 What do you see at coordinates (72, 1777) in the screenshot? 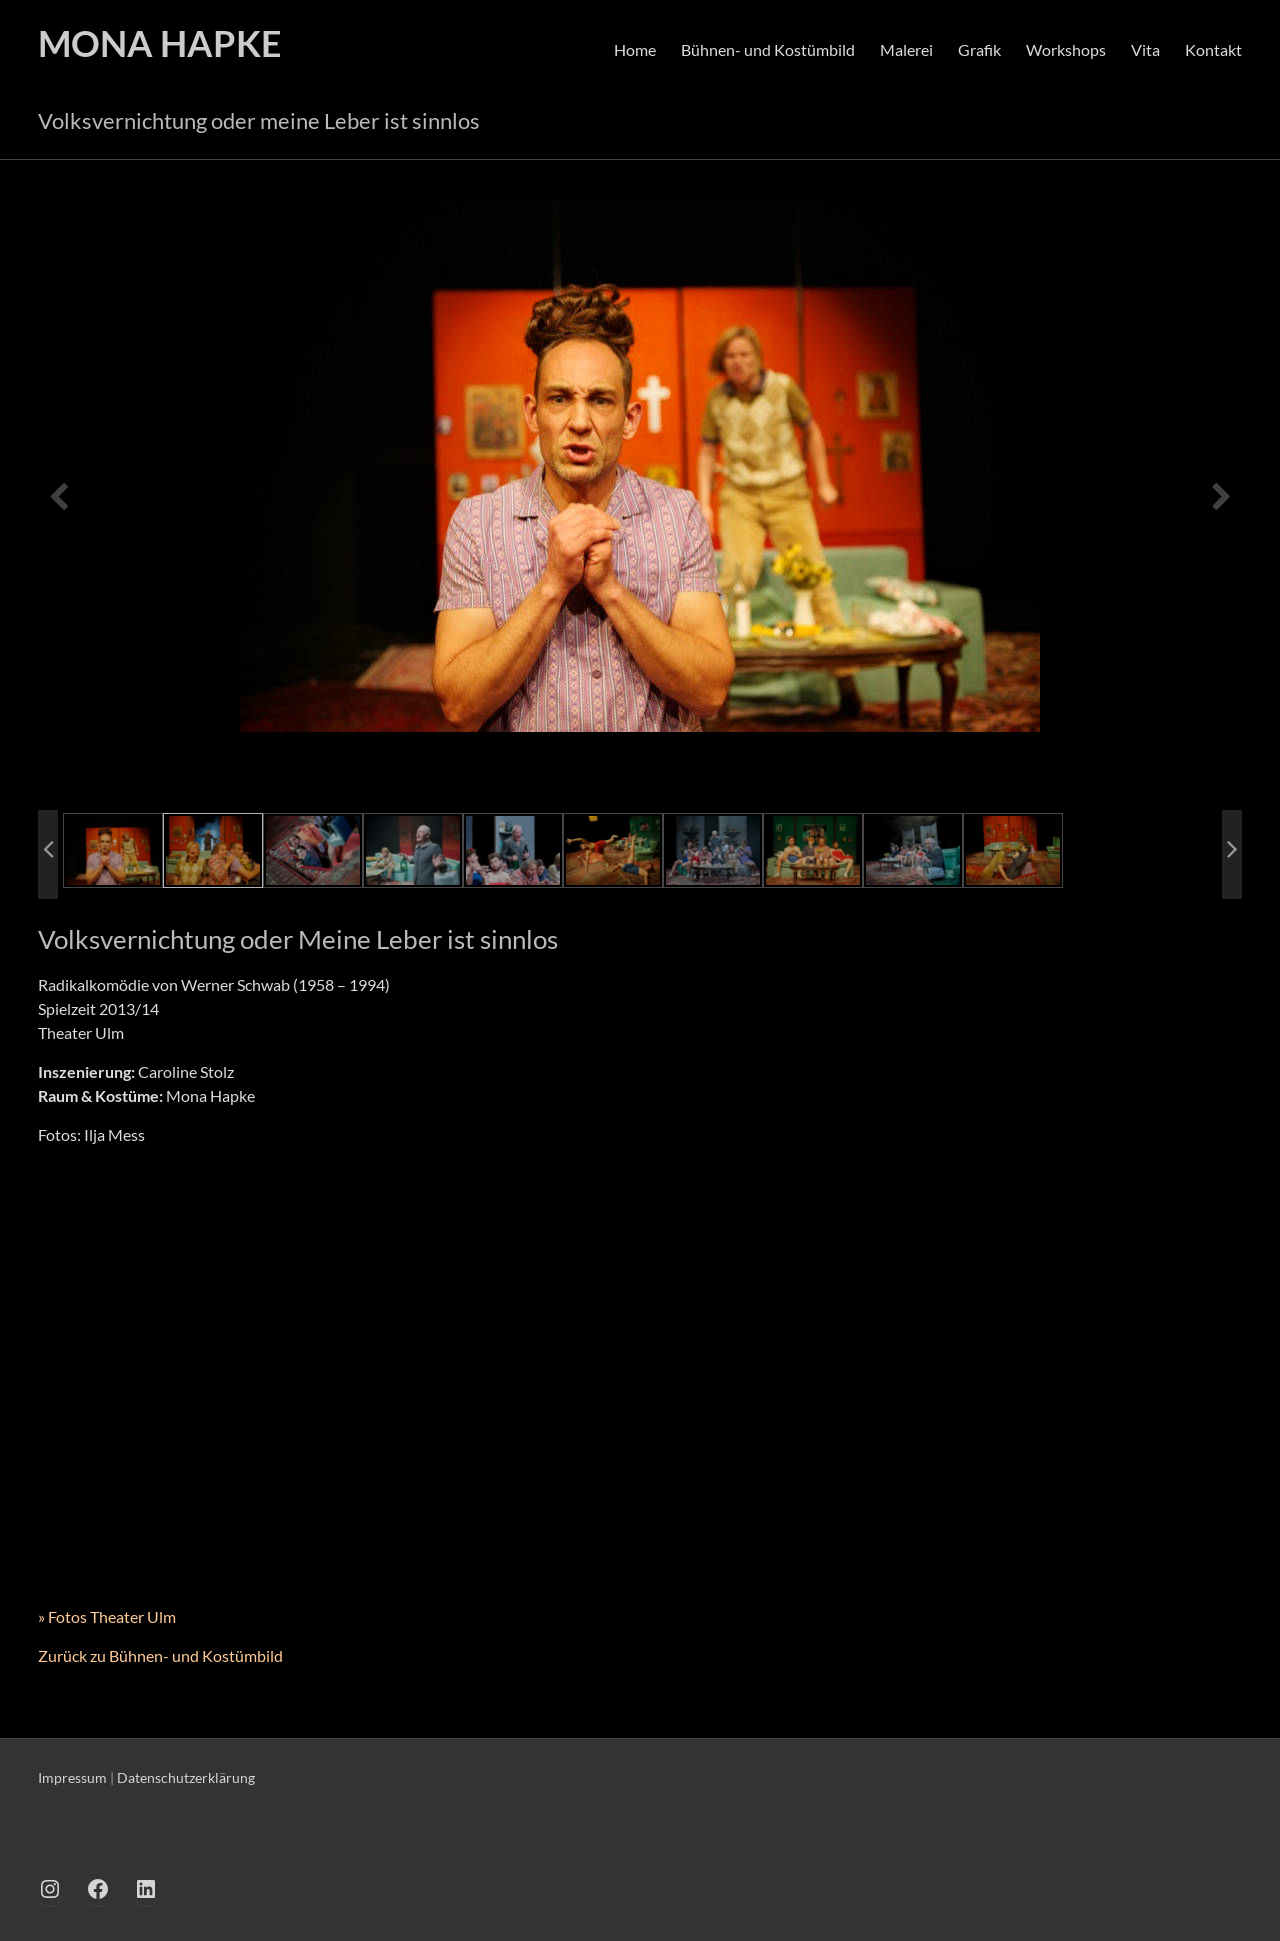
I see `Impressum` at bounding box center [72, 1777].